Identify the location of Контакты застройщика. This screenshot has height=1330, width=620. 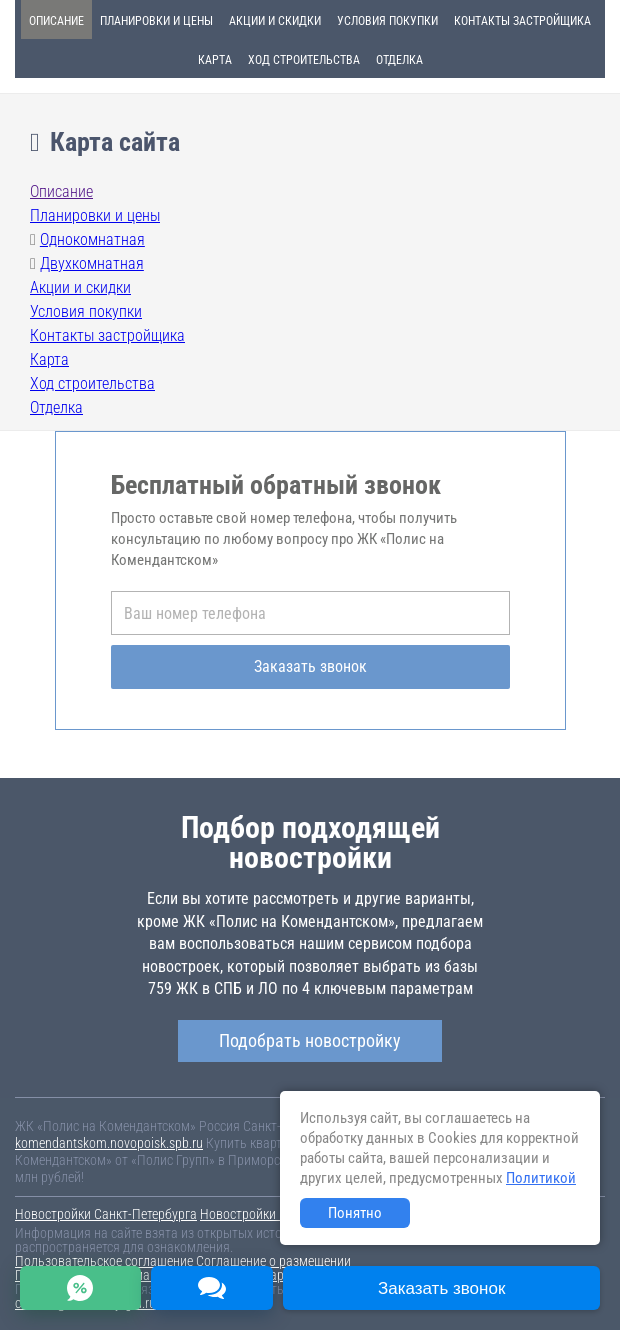
(522, 21).